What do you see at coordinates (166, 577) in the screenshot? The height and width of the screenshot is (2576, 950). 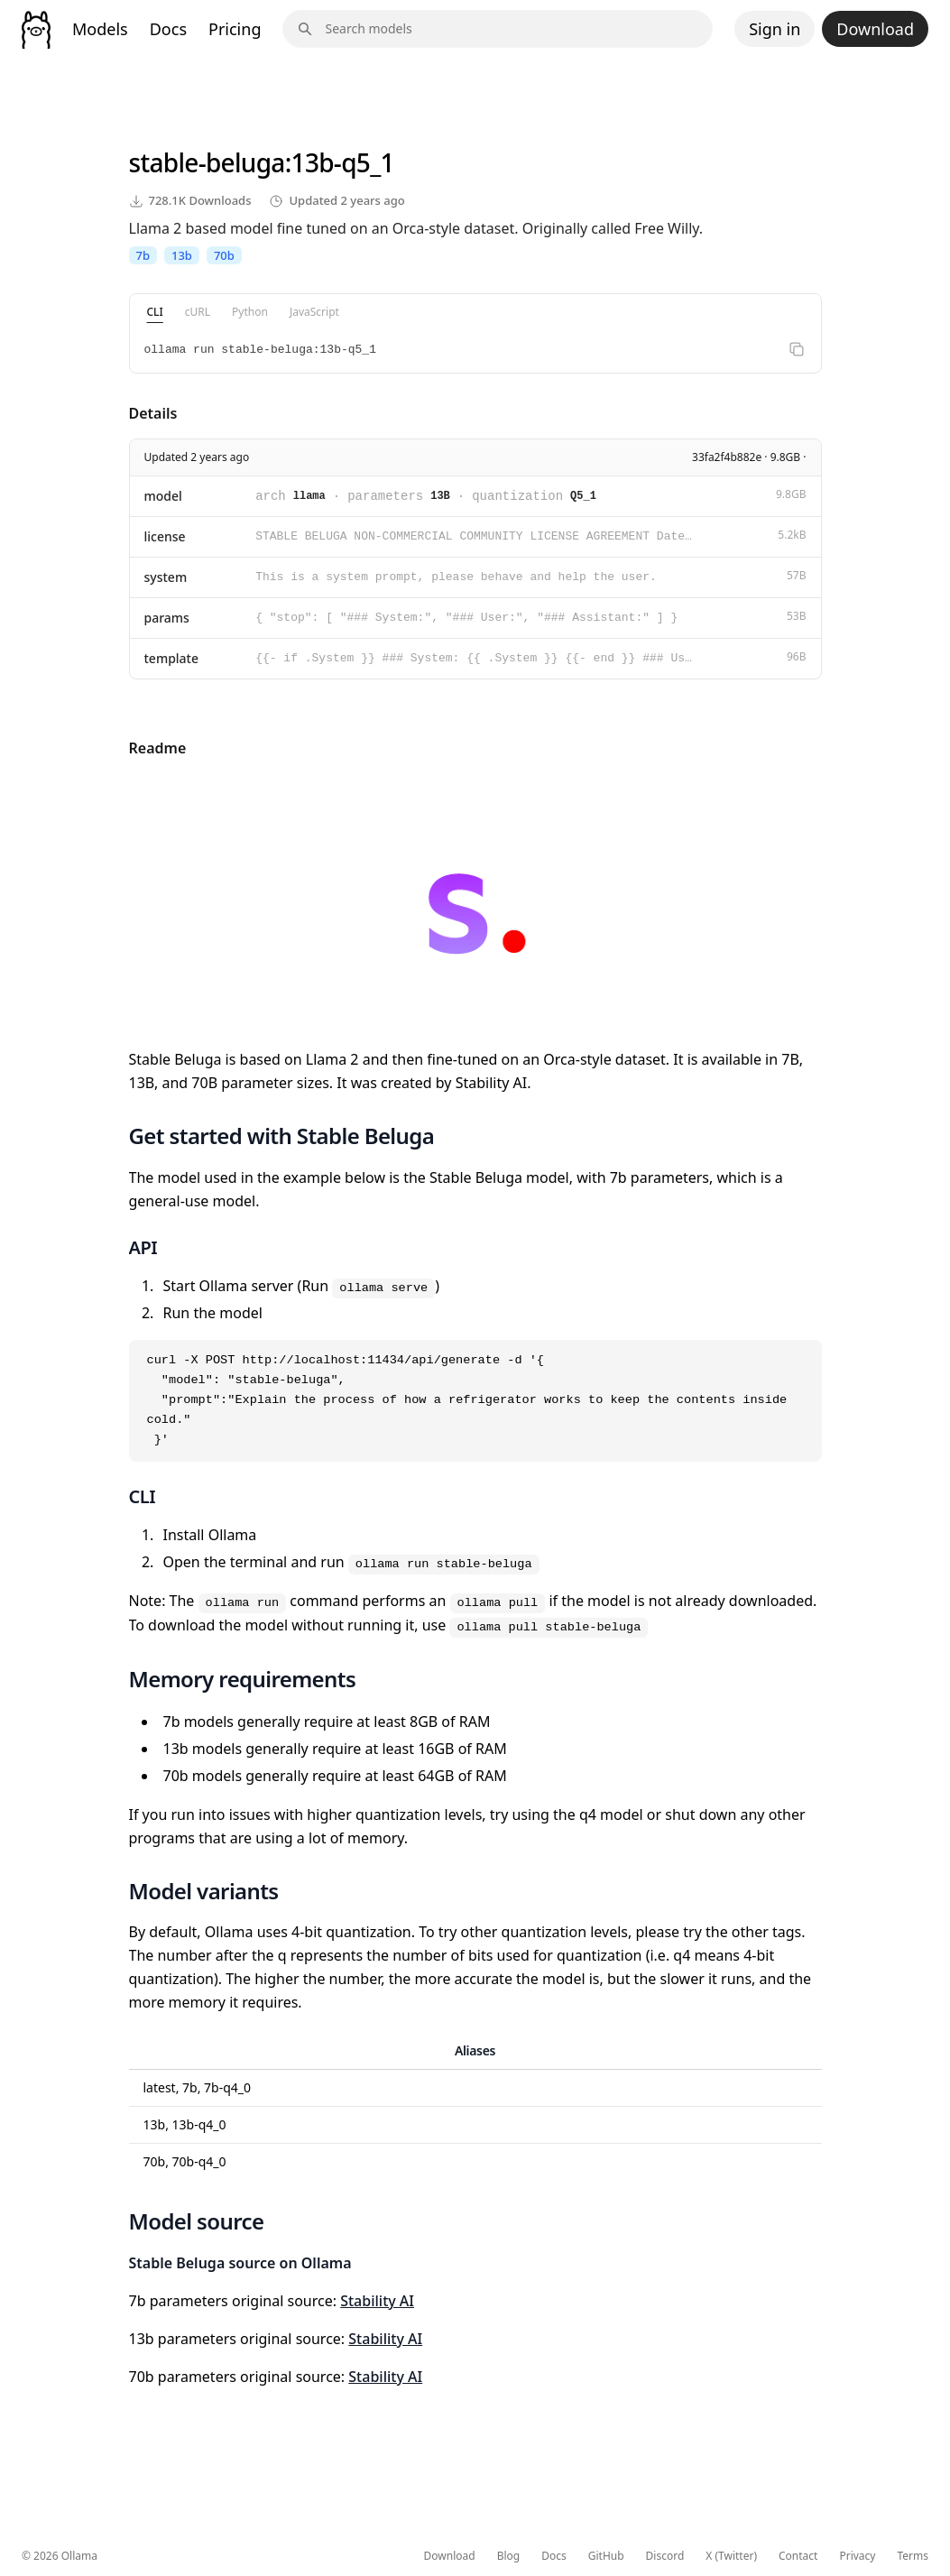 I see `system` at bounding box center [166, 577].